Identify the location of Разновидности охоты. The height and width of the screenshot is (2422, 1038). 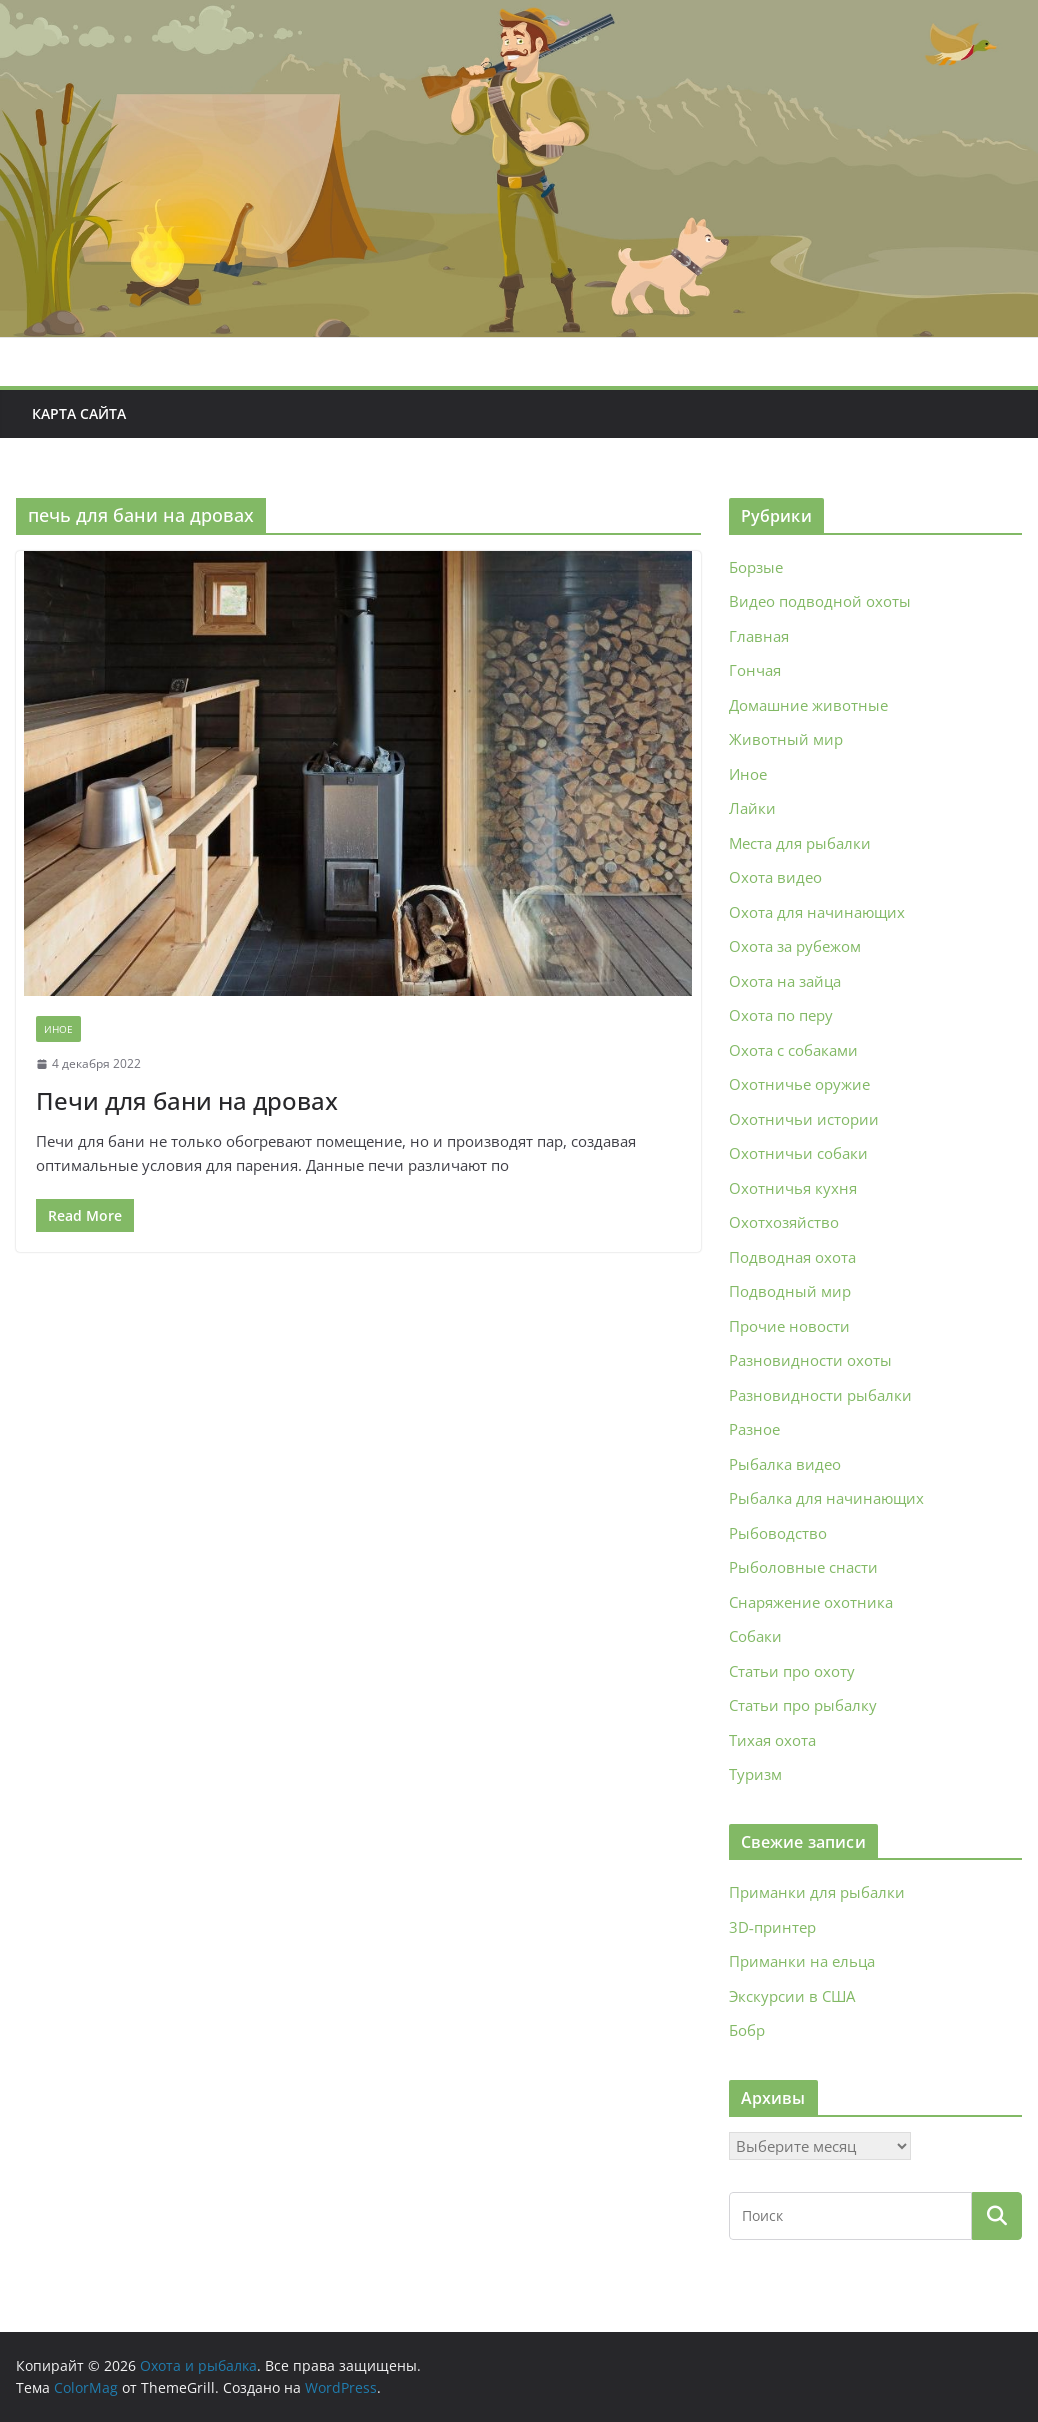
(810, 1360).